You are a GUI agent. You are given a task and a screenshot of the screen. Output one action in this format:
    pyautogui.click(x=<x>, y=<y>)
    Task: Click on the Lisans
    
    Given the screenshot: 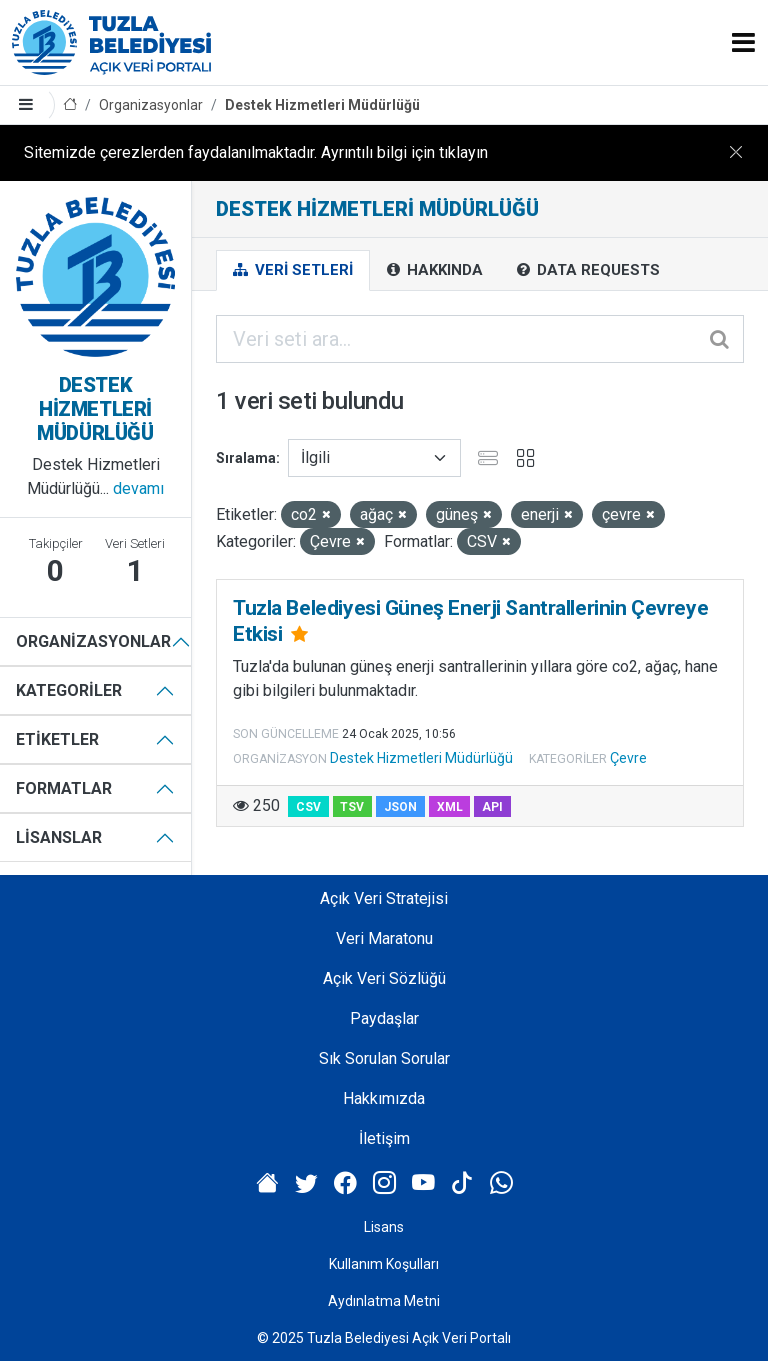 What is the action you would take?
    pyautogui.click(x=384, y=1227)
    